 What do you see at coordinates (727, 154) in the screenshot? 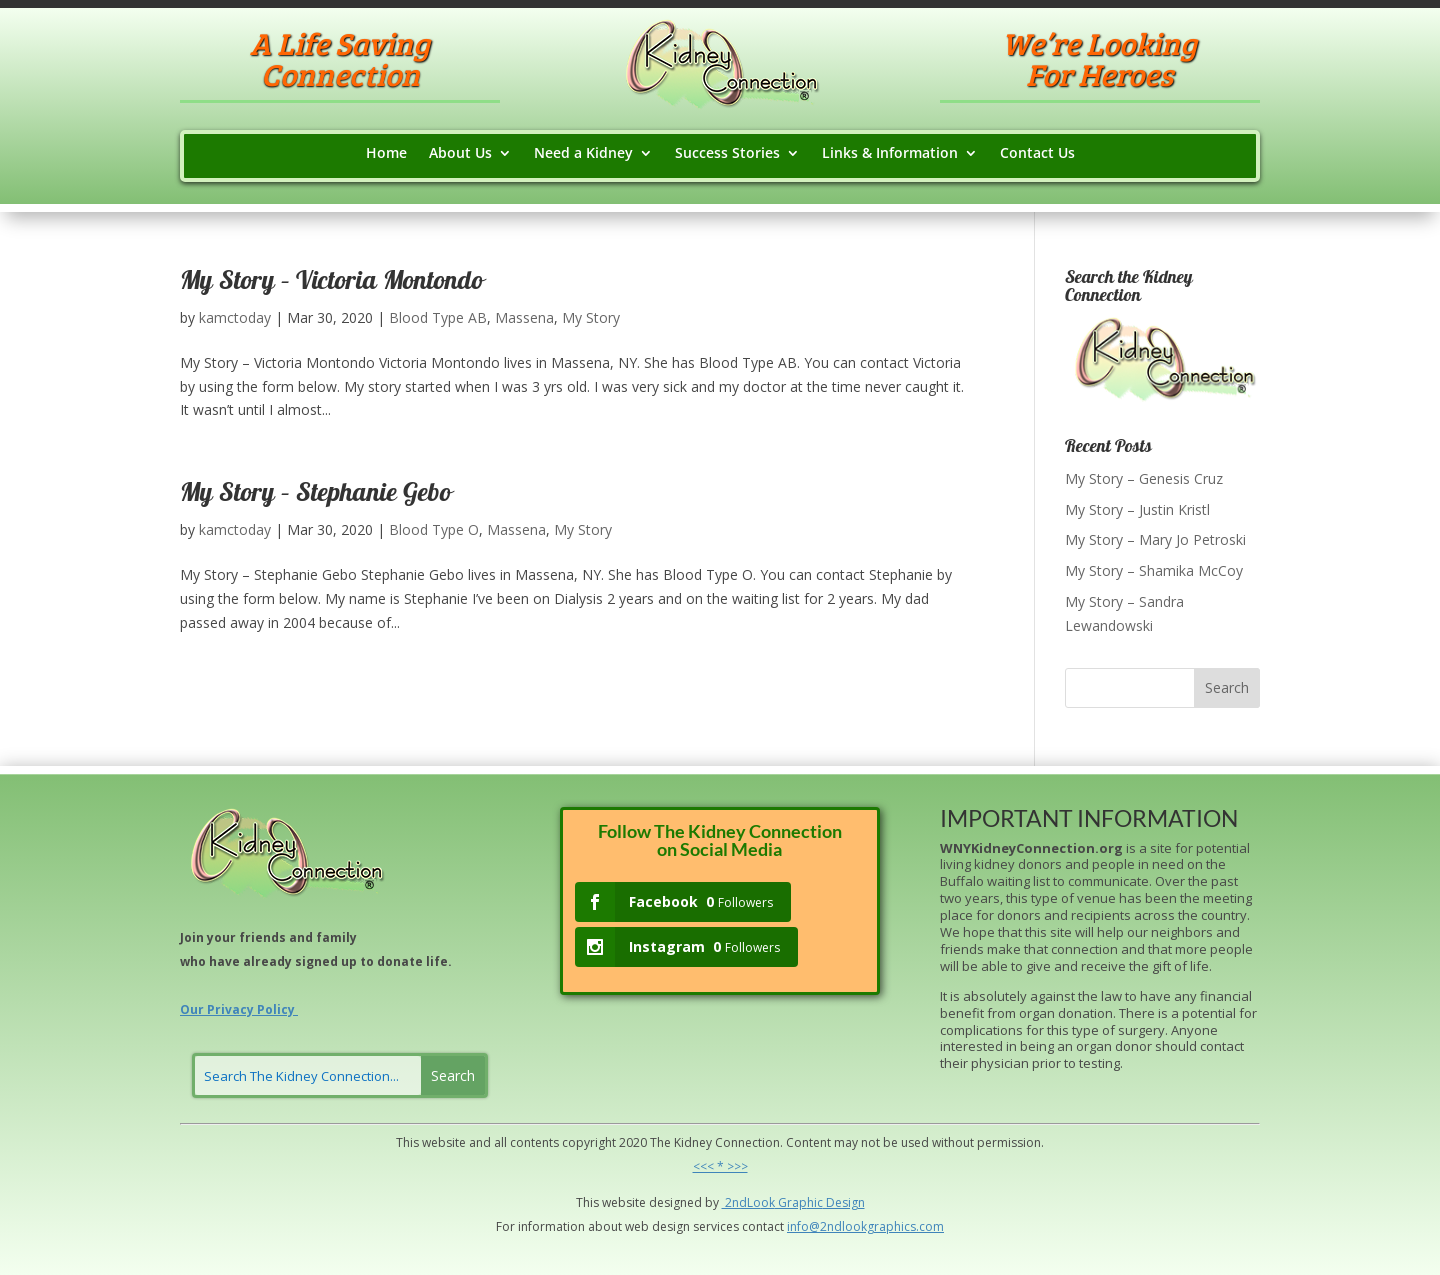
I see `Success Stories` at bounding box center [727, 154].